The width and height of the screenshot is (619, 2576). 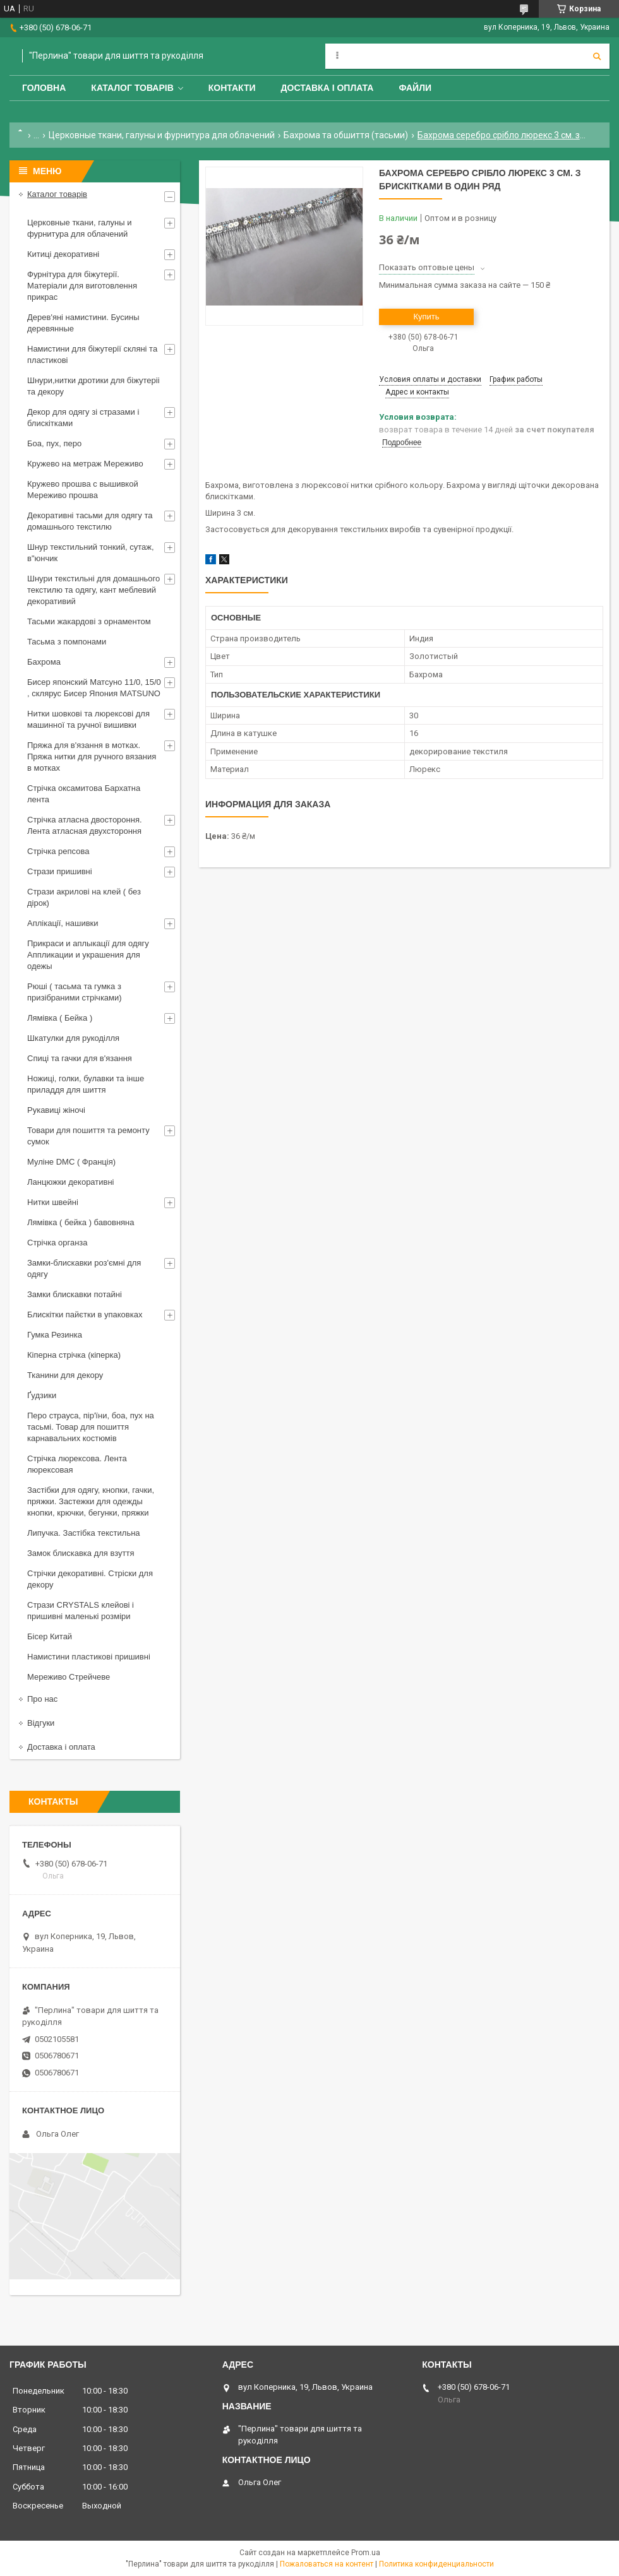 I want to click on Про нас, so click(x=42, y=1699).